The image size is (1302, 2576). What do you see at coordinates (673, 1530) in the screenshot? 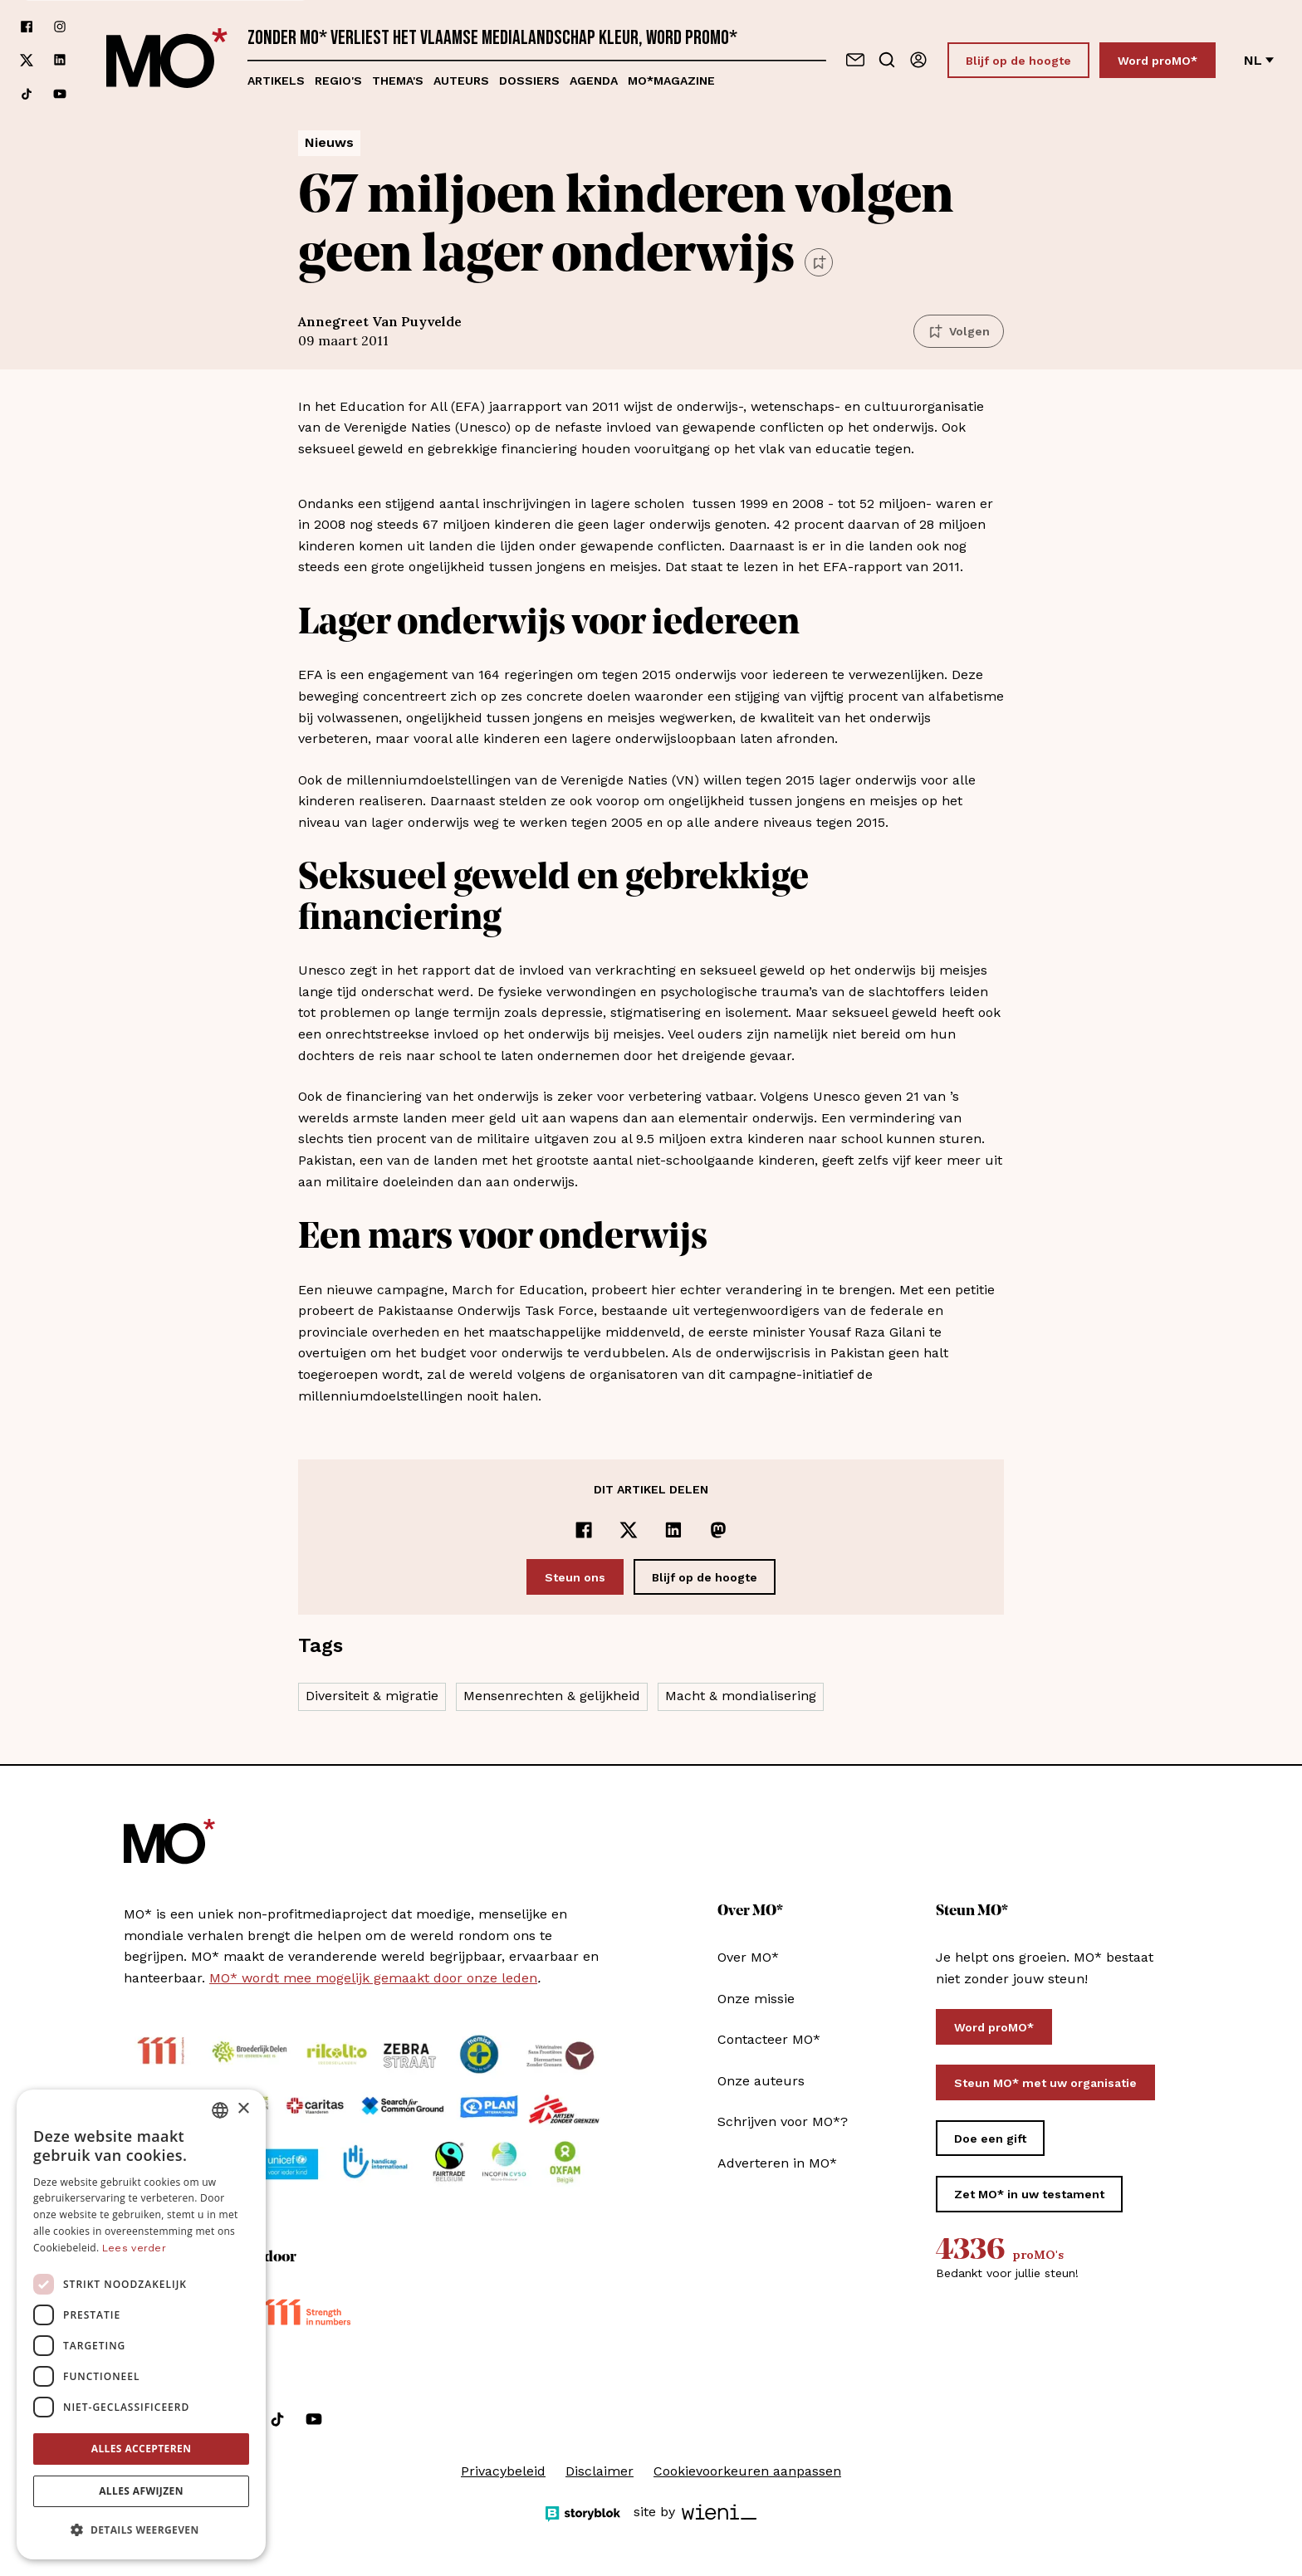
I see `[Delen op LinkedIn]` at bounding box center [673, 1530].